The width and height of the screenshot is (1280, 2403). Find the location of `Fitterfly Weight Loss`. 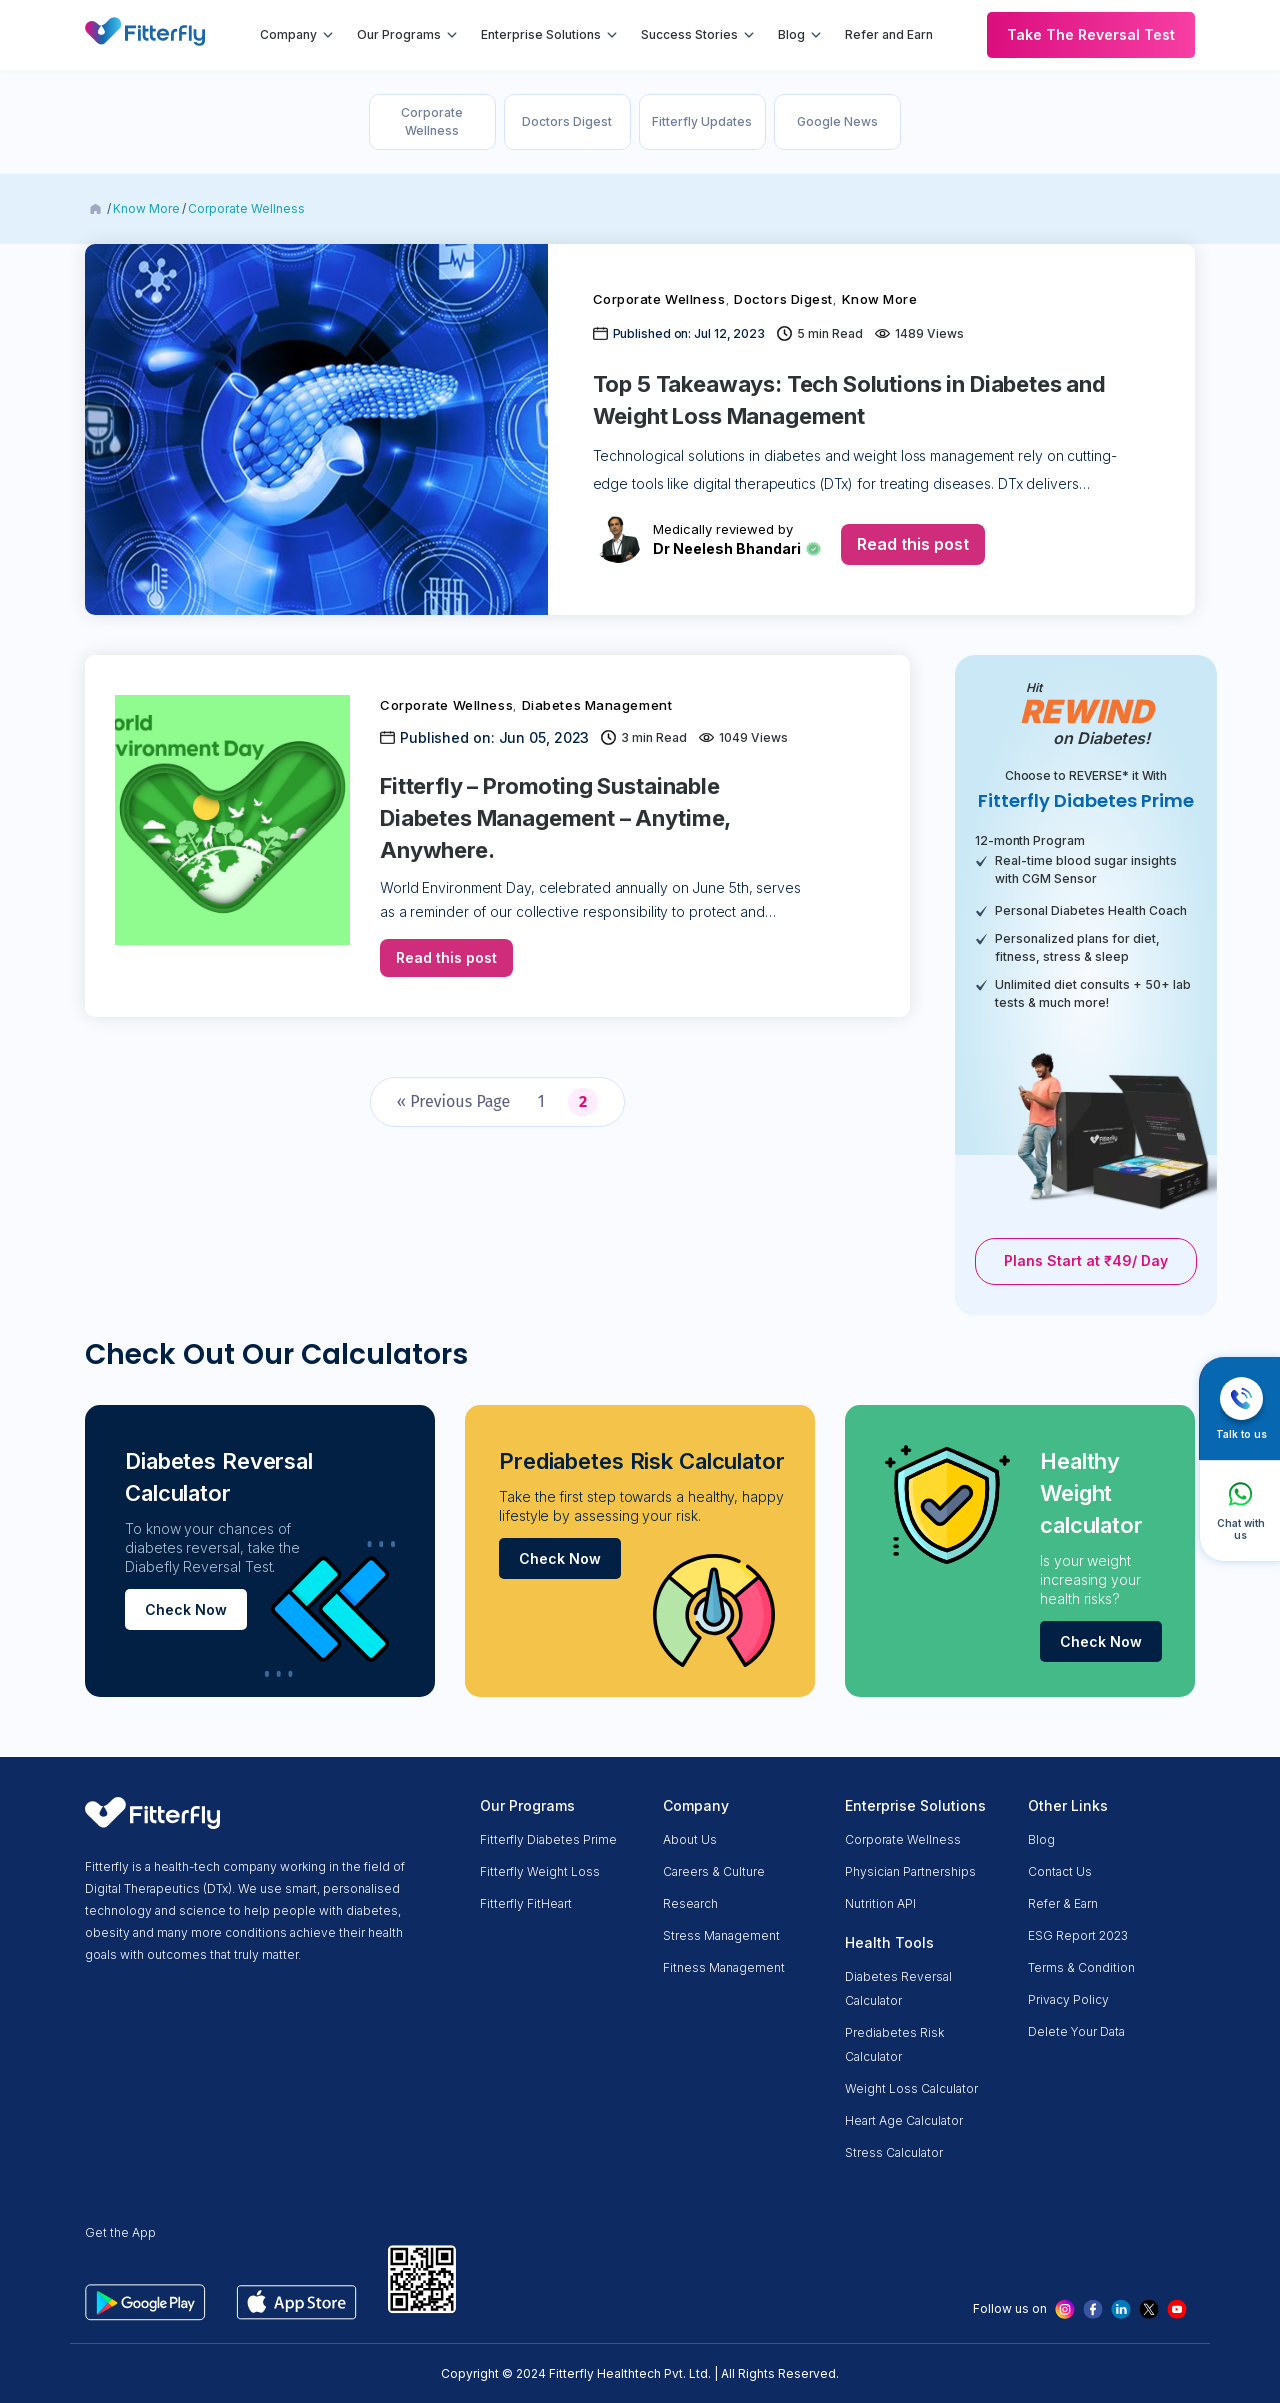

Fitterfly Weight Loss is located at coordinates (540, 1871).